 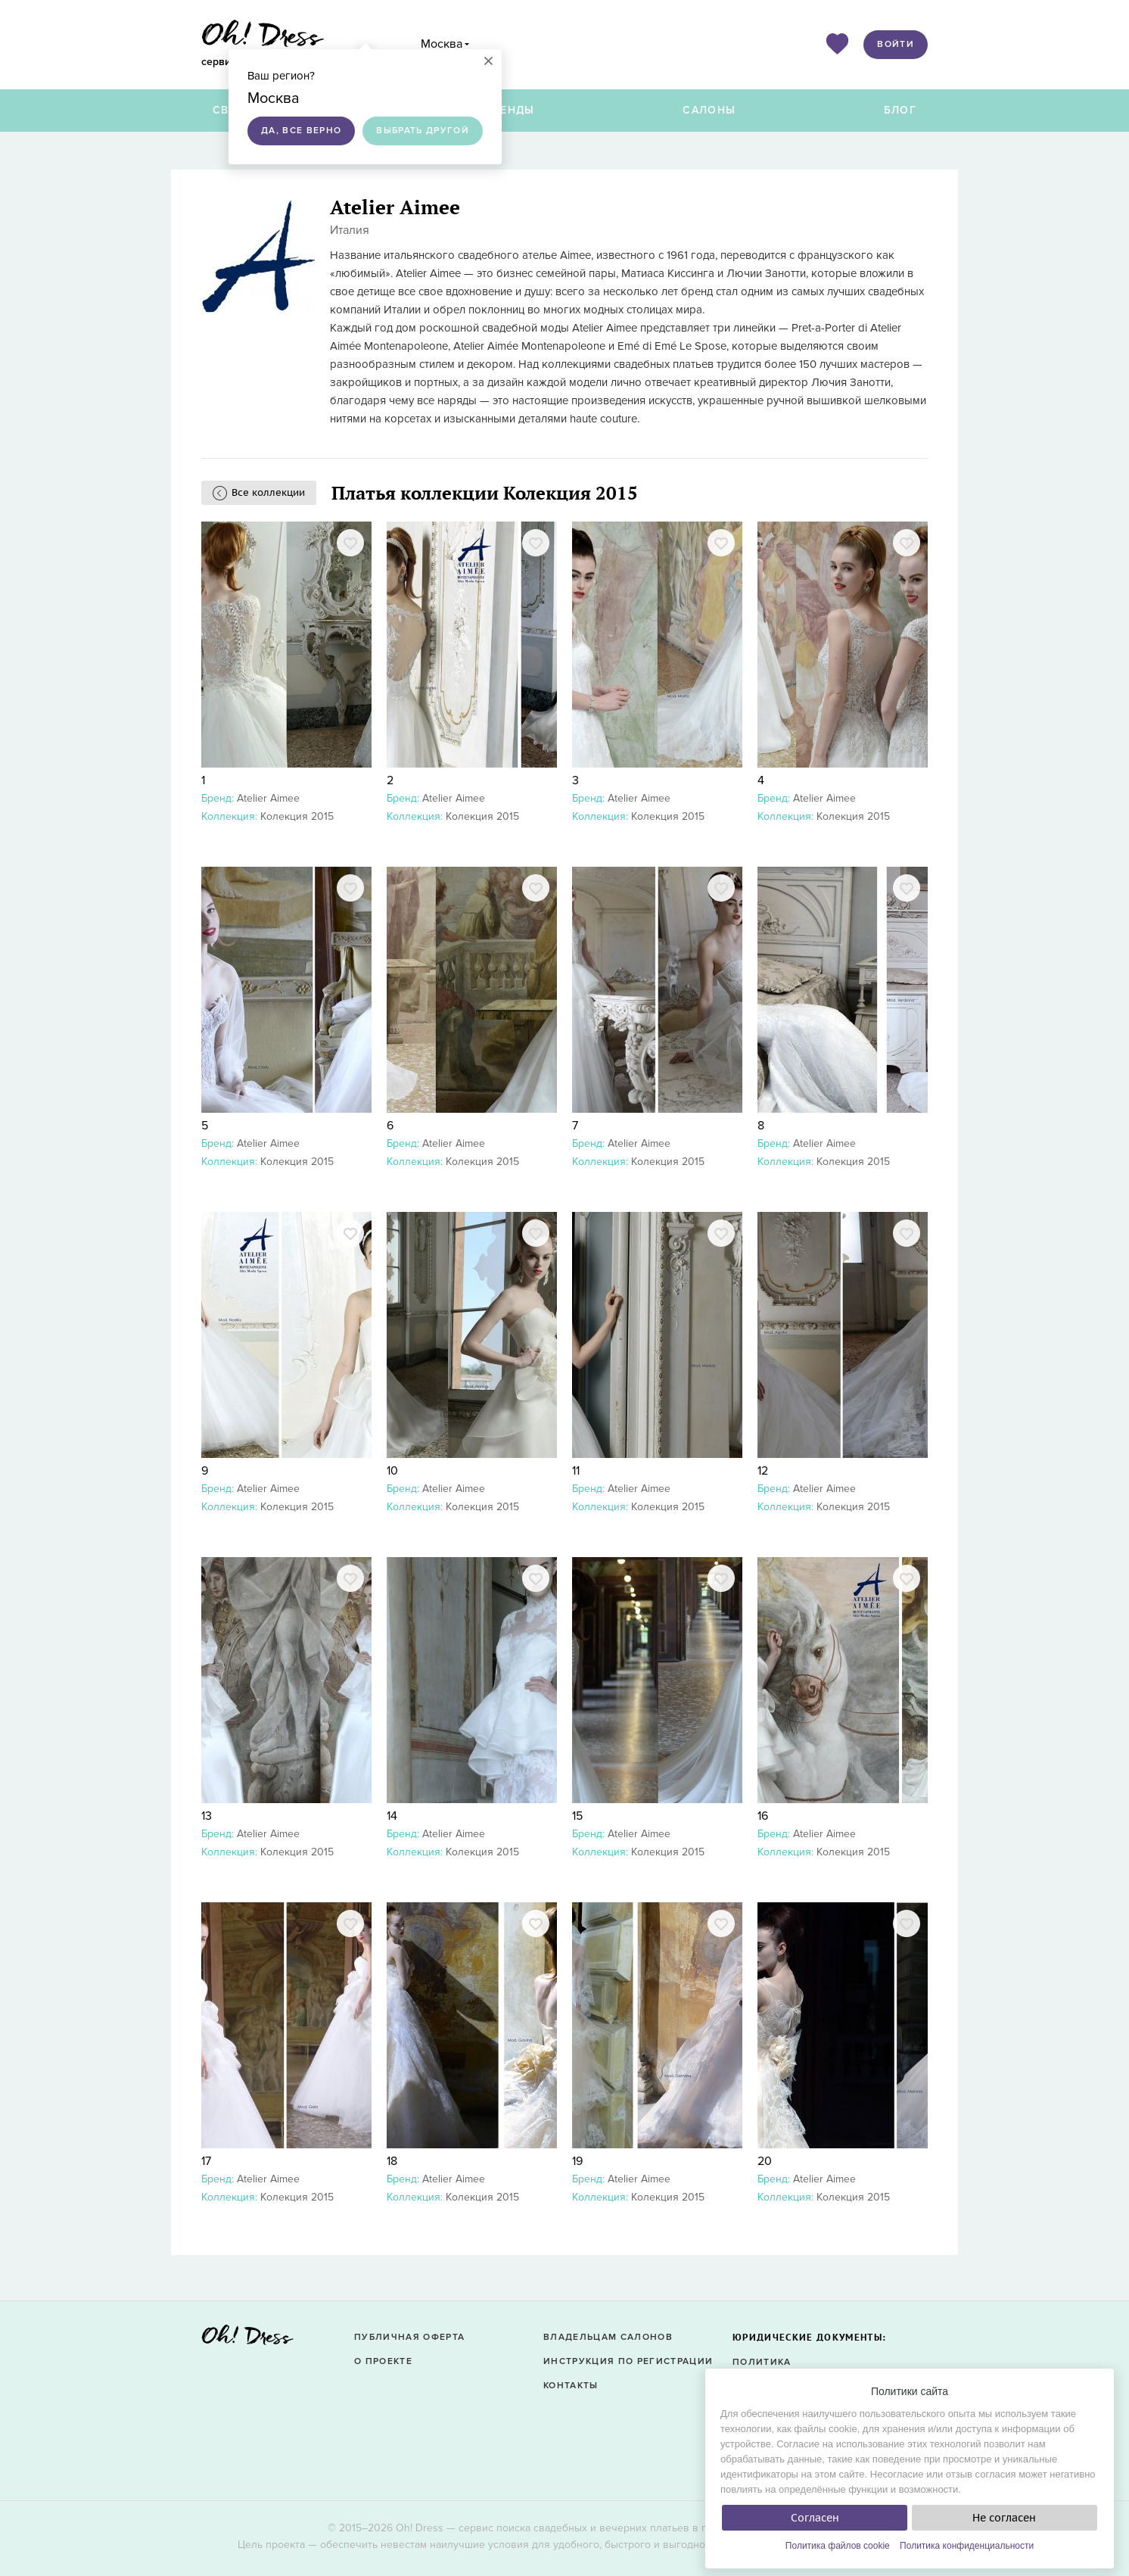 What do you see at coordinates (392, 1470) in the screenshot?
I see `10` at bounding box center [392, 1470].